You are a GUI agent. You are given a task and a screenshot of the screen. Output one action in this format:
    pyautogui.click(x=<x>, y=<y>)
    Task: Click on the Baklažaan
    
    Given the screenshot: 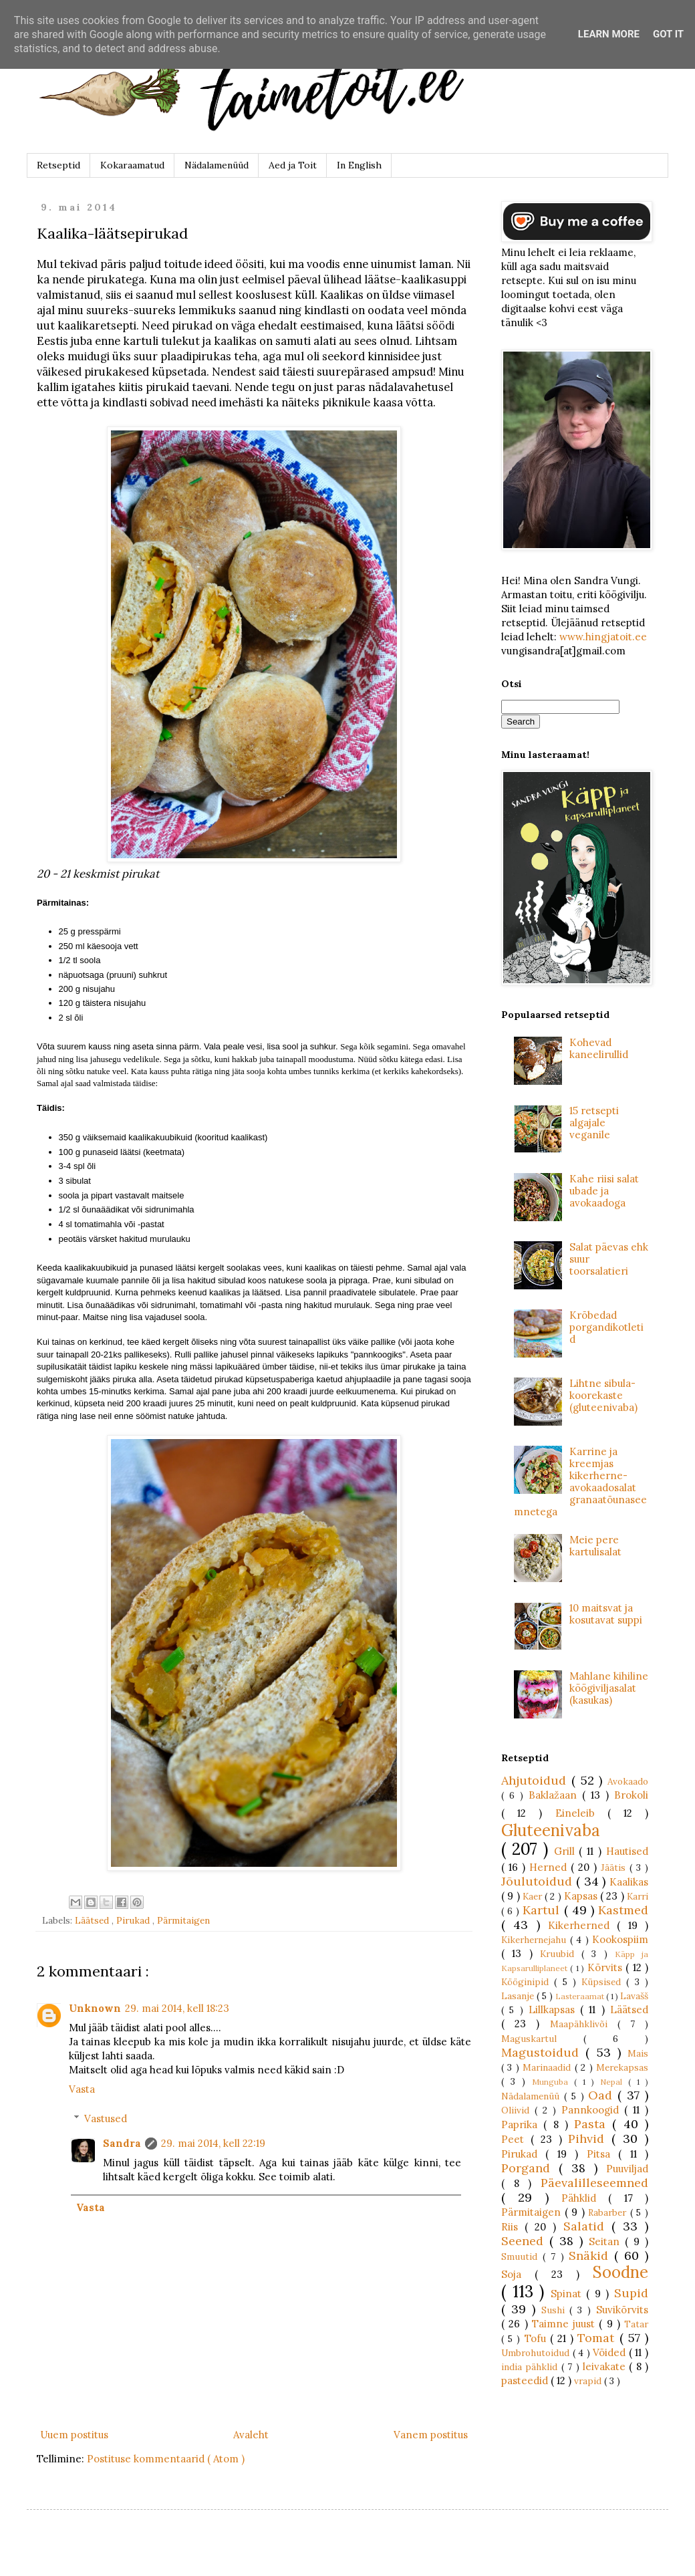 What is the action you would take?
    pyautogui.click(x=555, y=1795)
    